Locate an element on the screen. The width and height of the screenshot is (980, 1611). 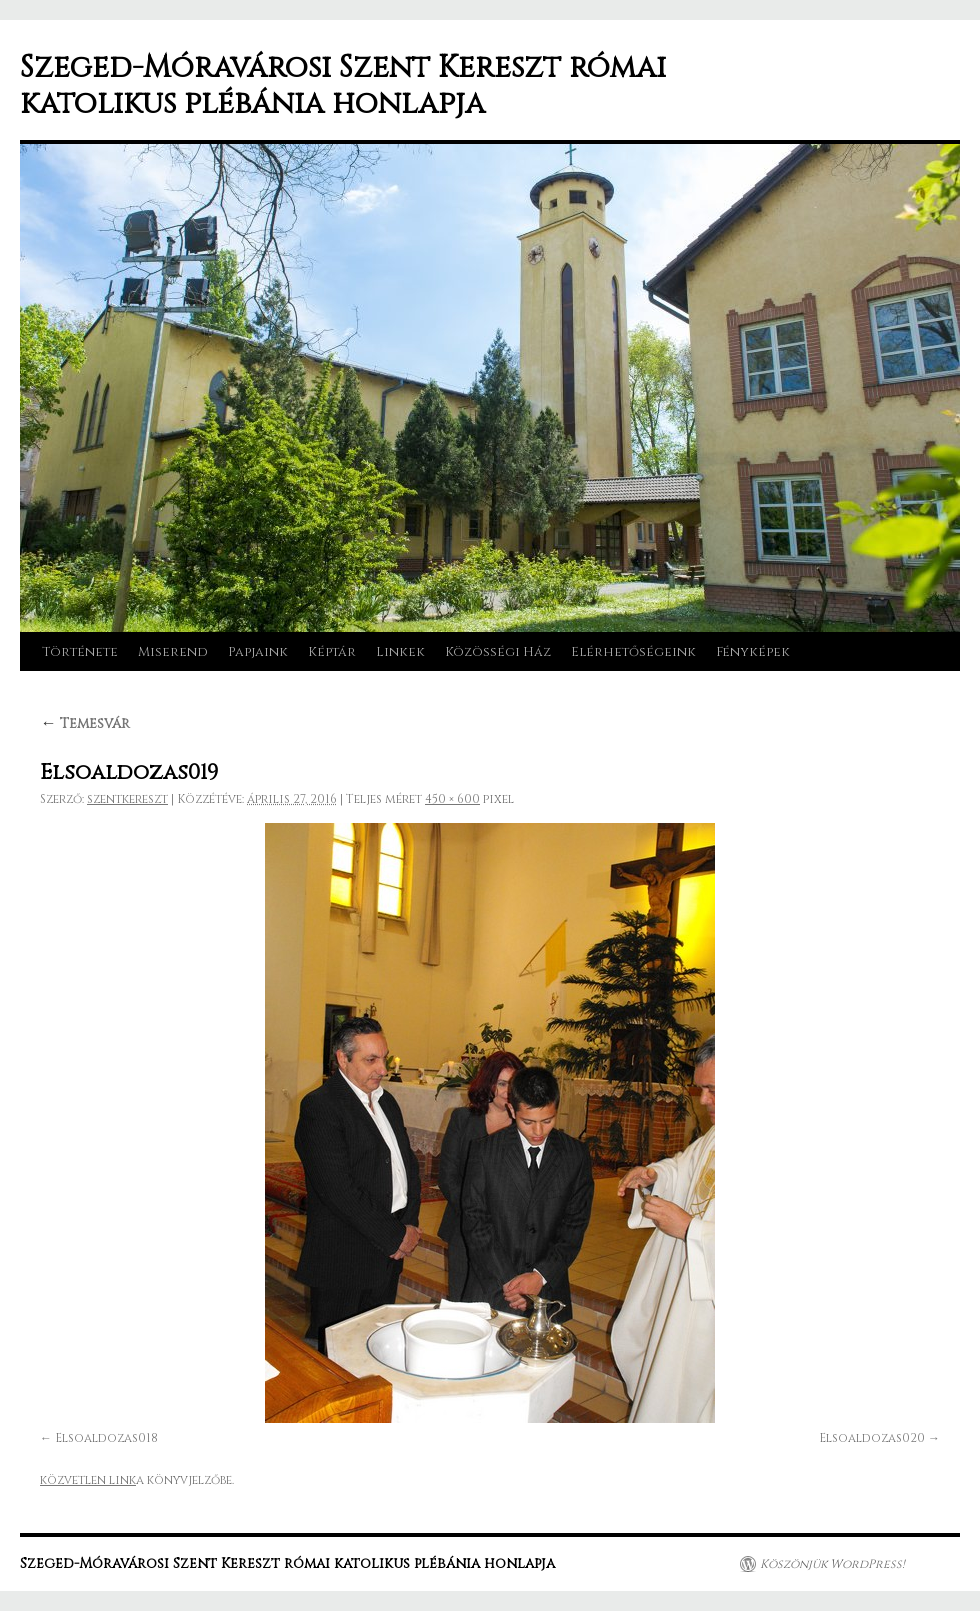
Története is located at coordinates (80, 652).